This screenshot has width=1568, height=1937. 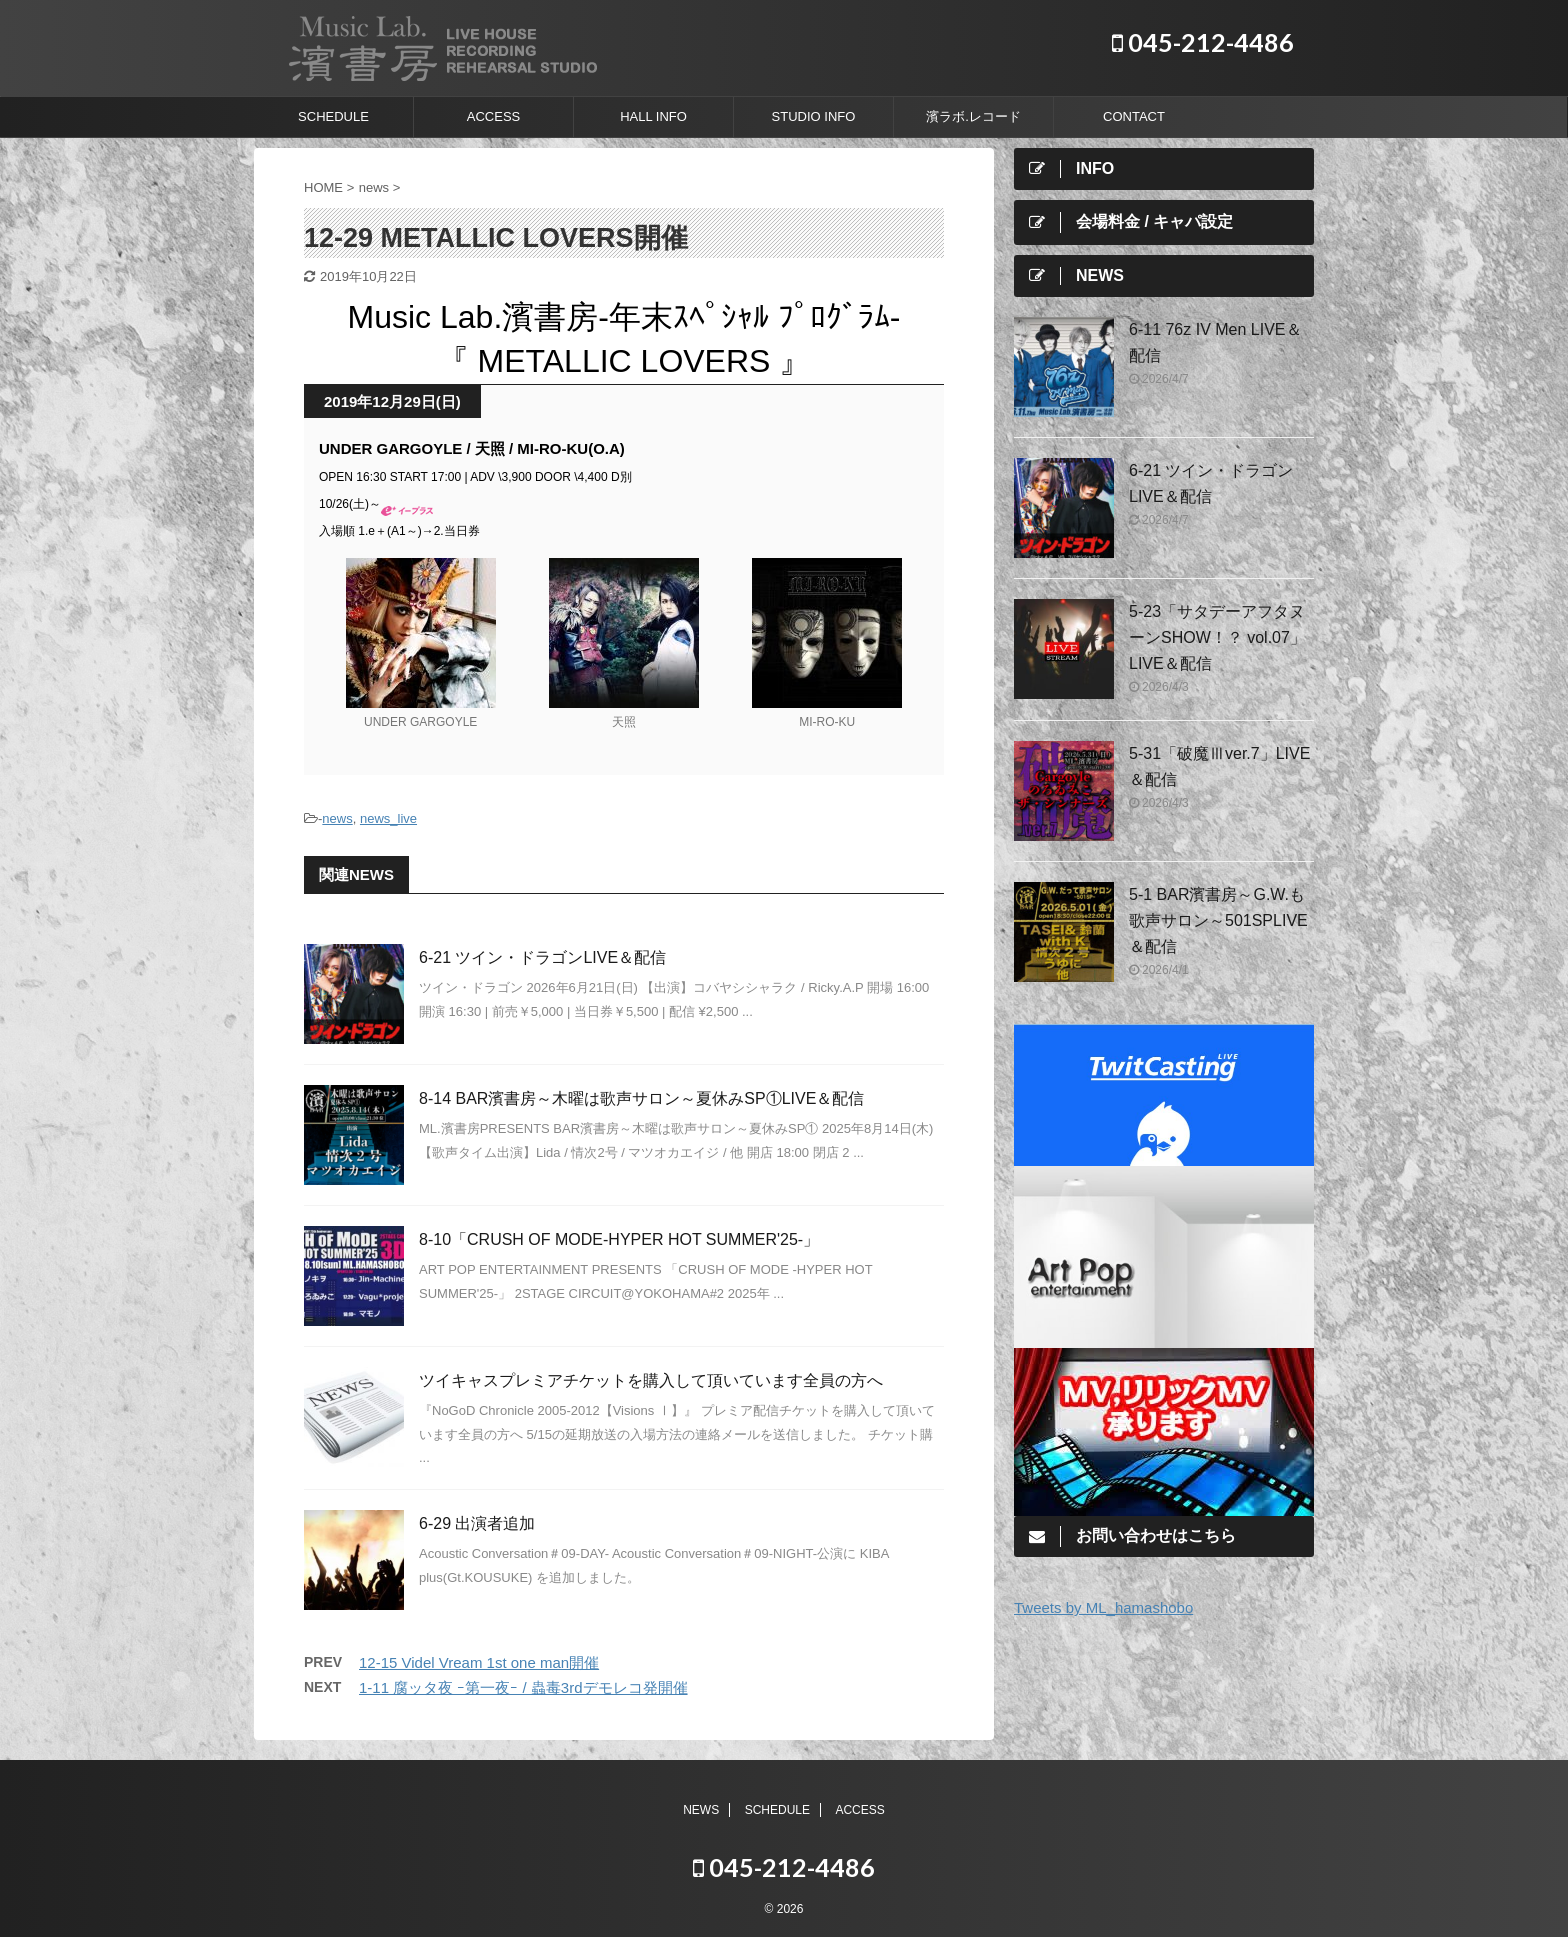 What do you see at coordinates (493, 116) in the screenshot?
I see `ACCESS` at bounding box center [493, 116].